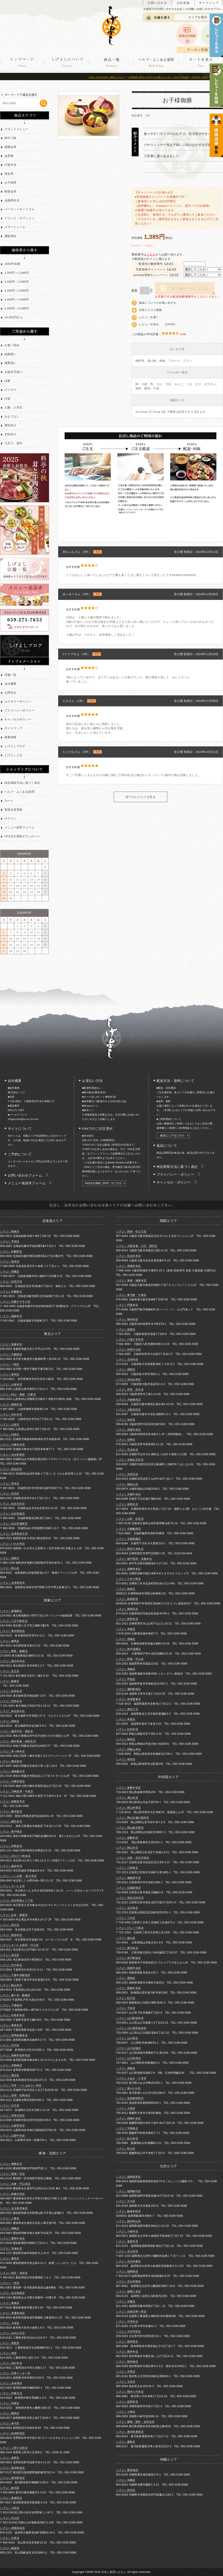 The width and height of the screenshot is (223, 2576). Describe the element at coordinates (125, 1719) in the screenshot. I see `しげよし米原店` at that location.